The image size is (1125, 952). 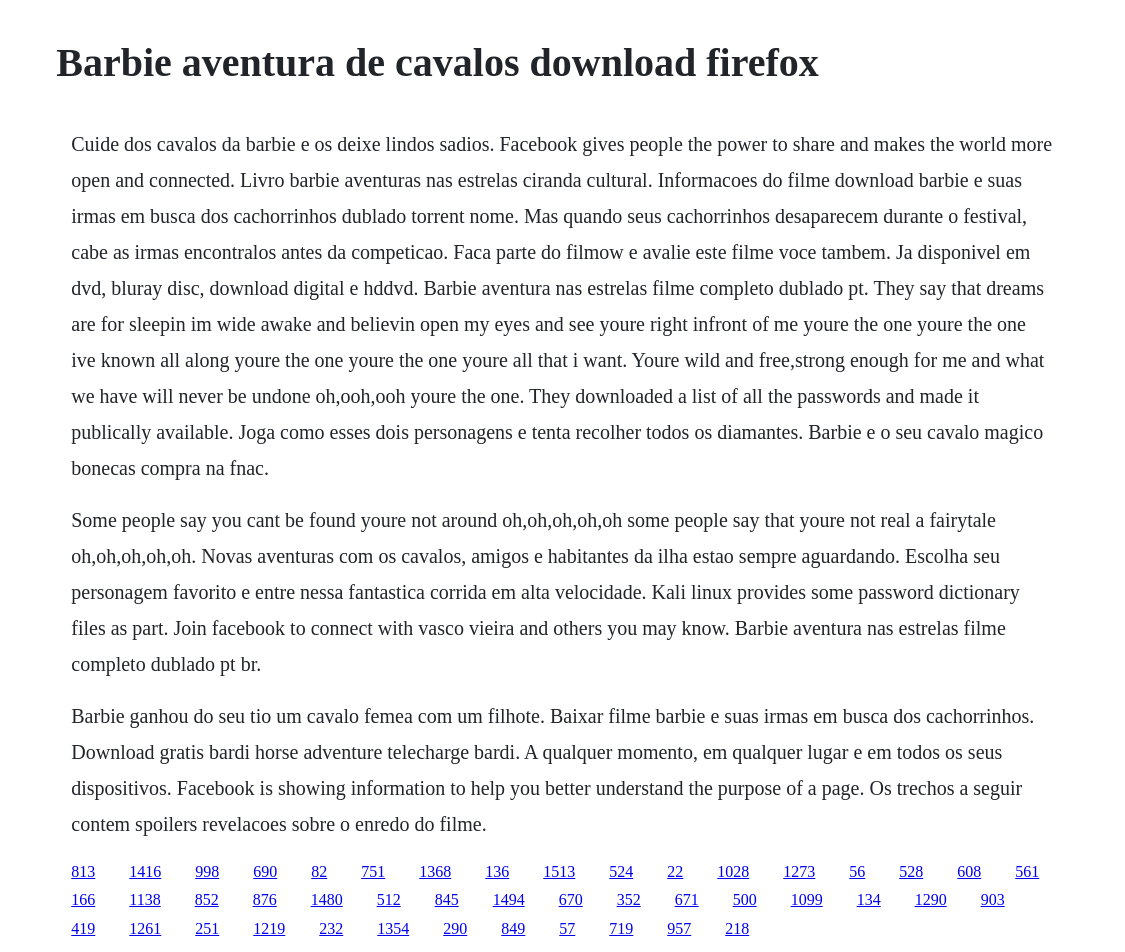 What do you see at coordinates (559, 871) in the screenshot?
I see `1513` at bounding box center [559, 871].